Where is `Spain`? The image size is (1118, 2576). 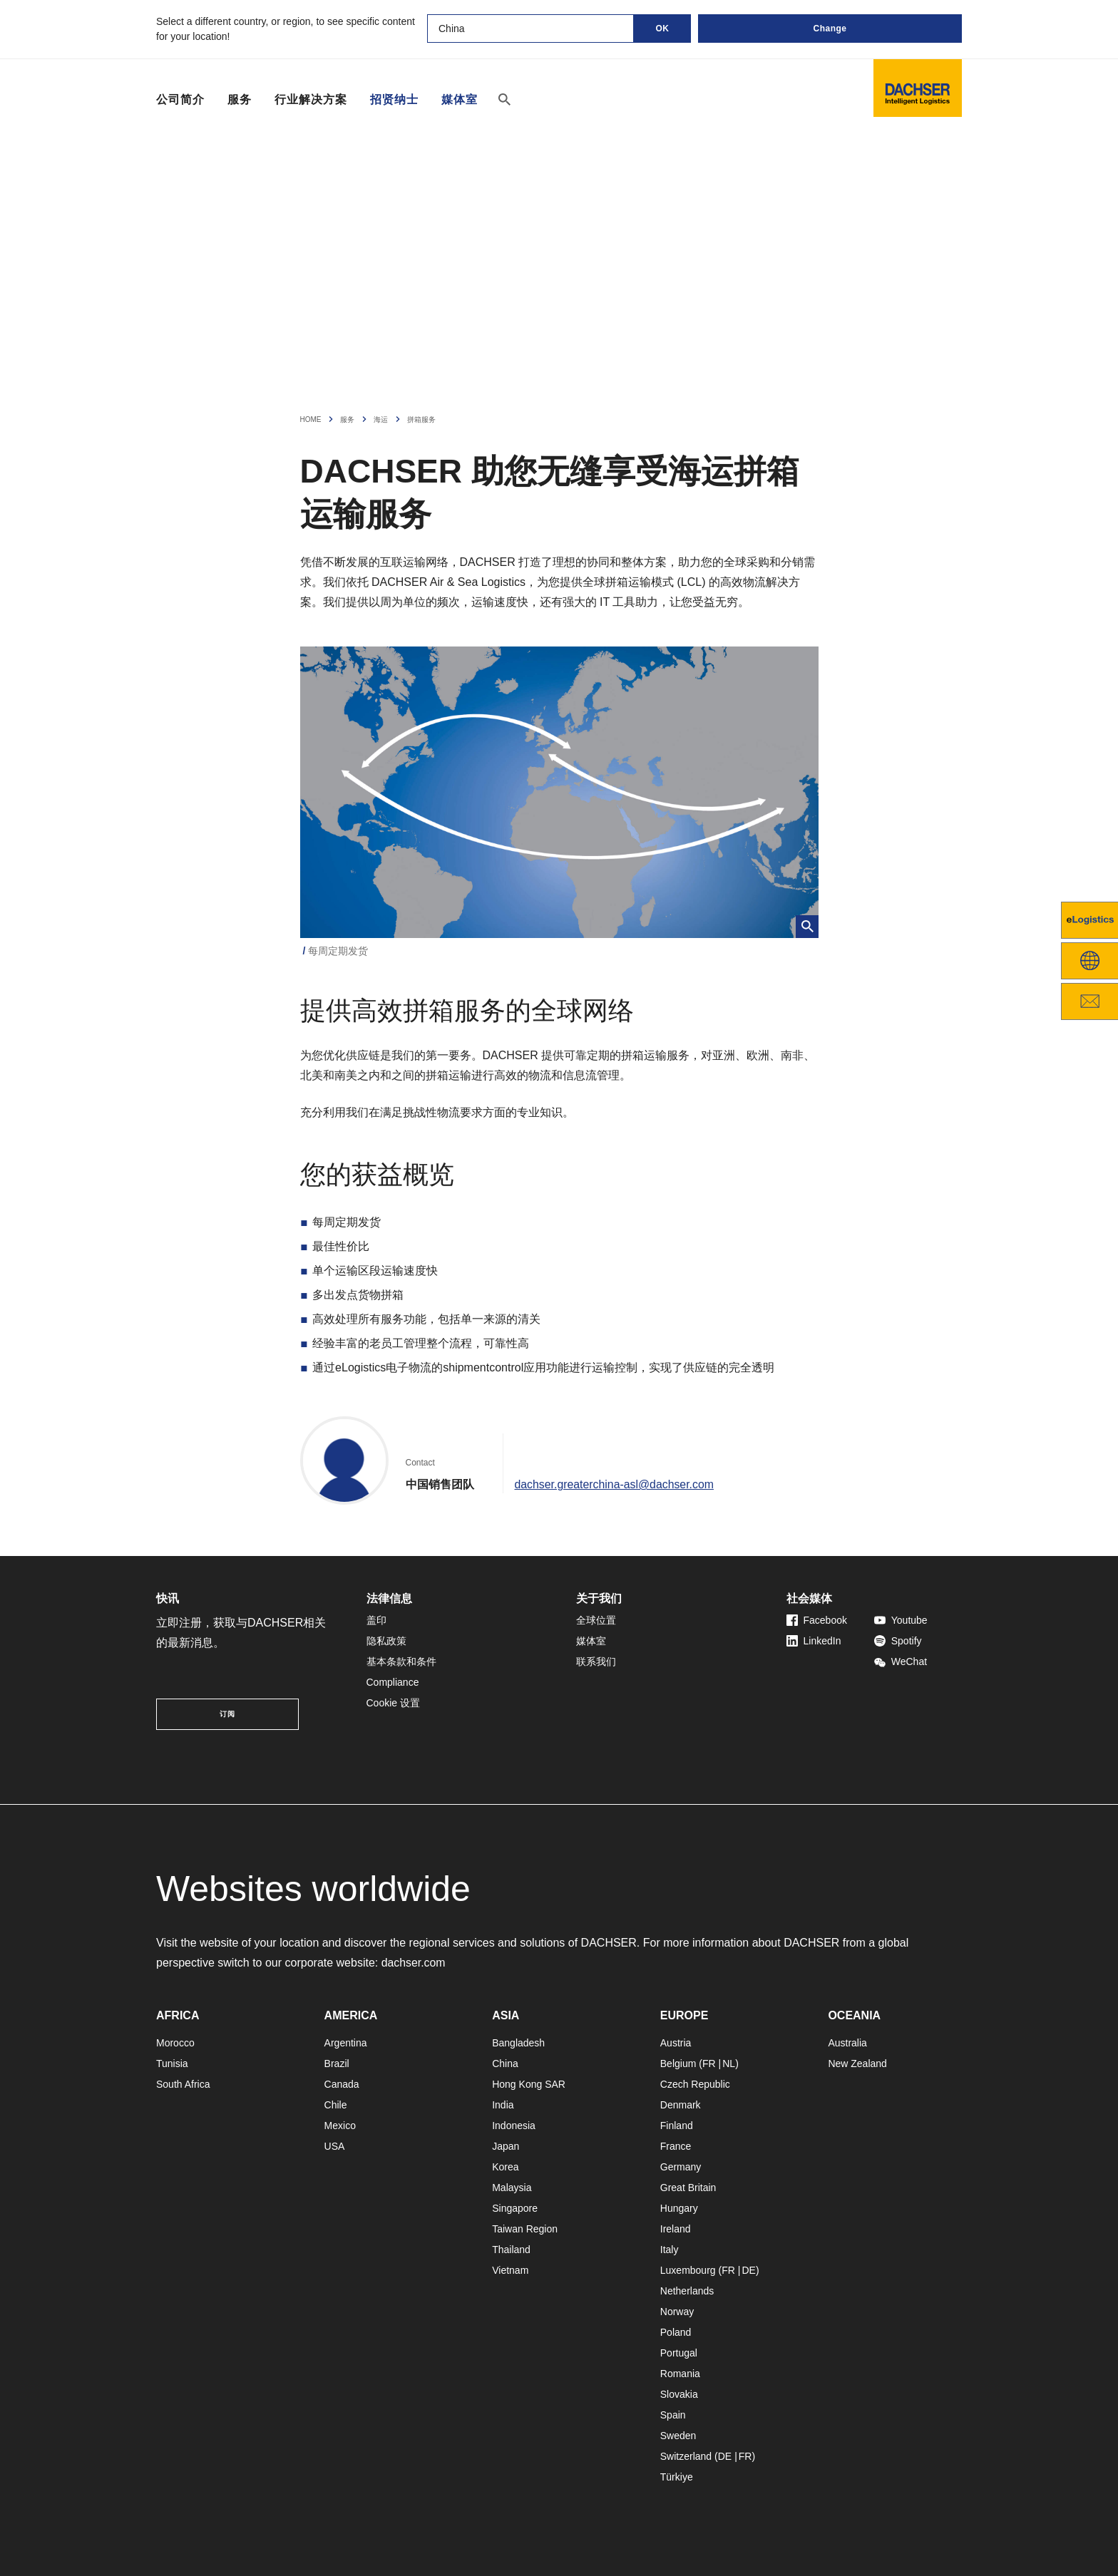 Spain is located at coordinates (673, 2415).